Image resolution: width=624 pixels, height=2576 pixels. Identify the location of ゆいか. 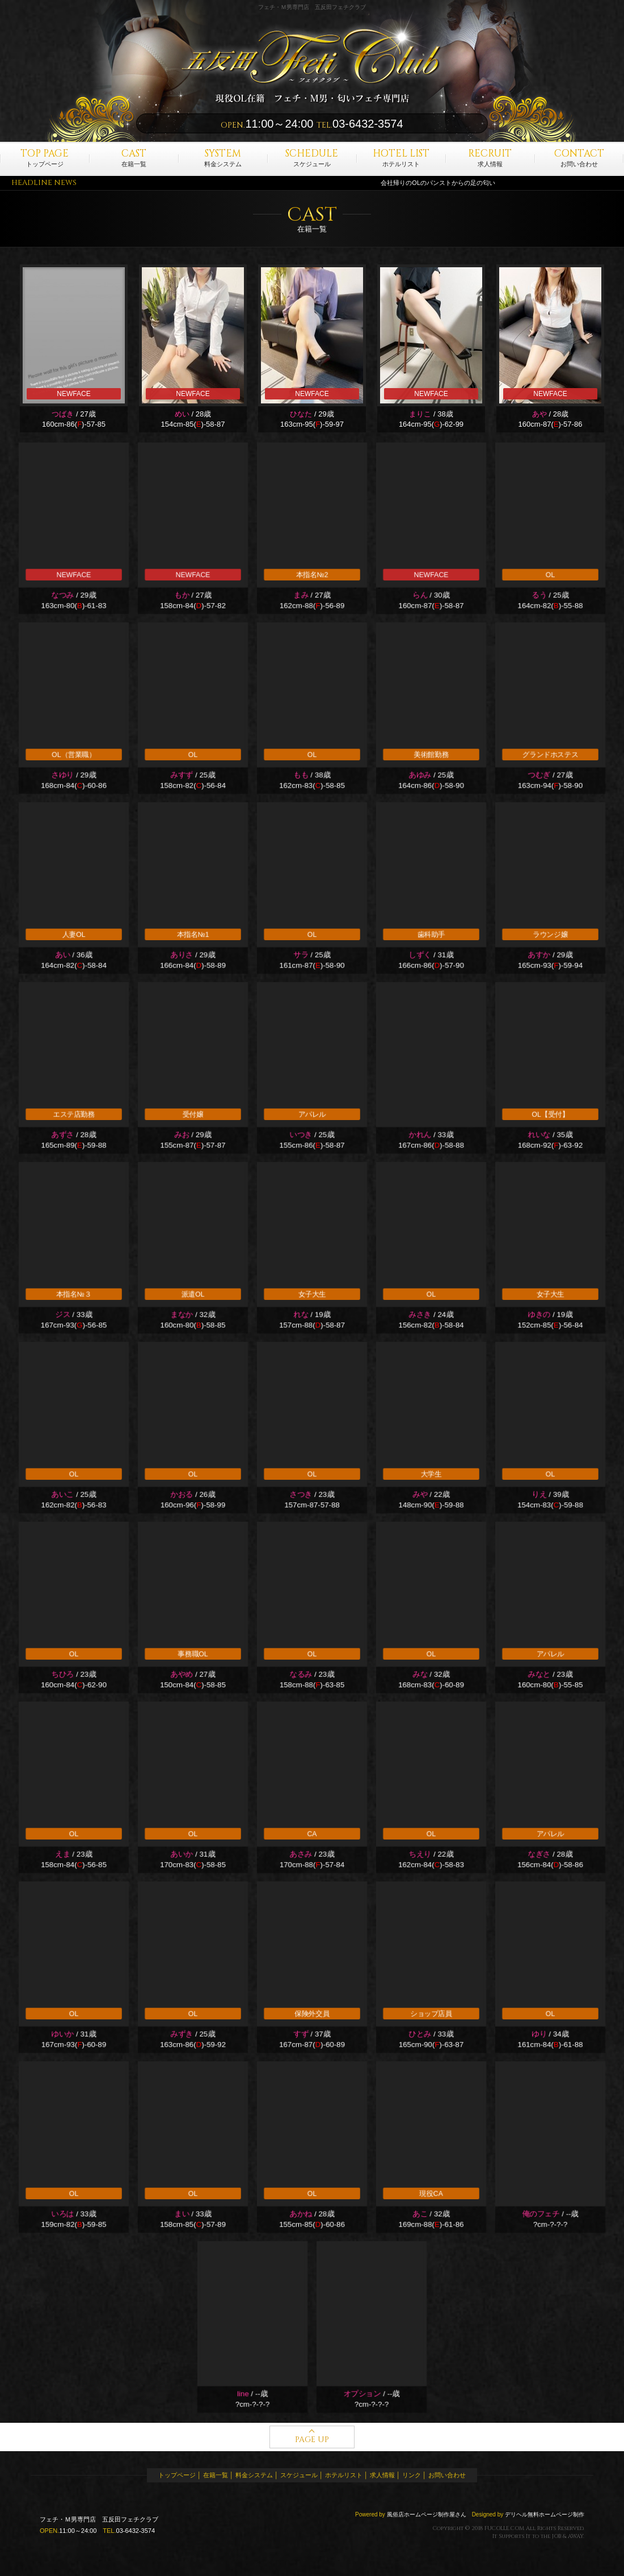
(62, 2034).